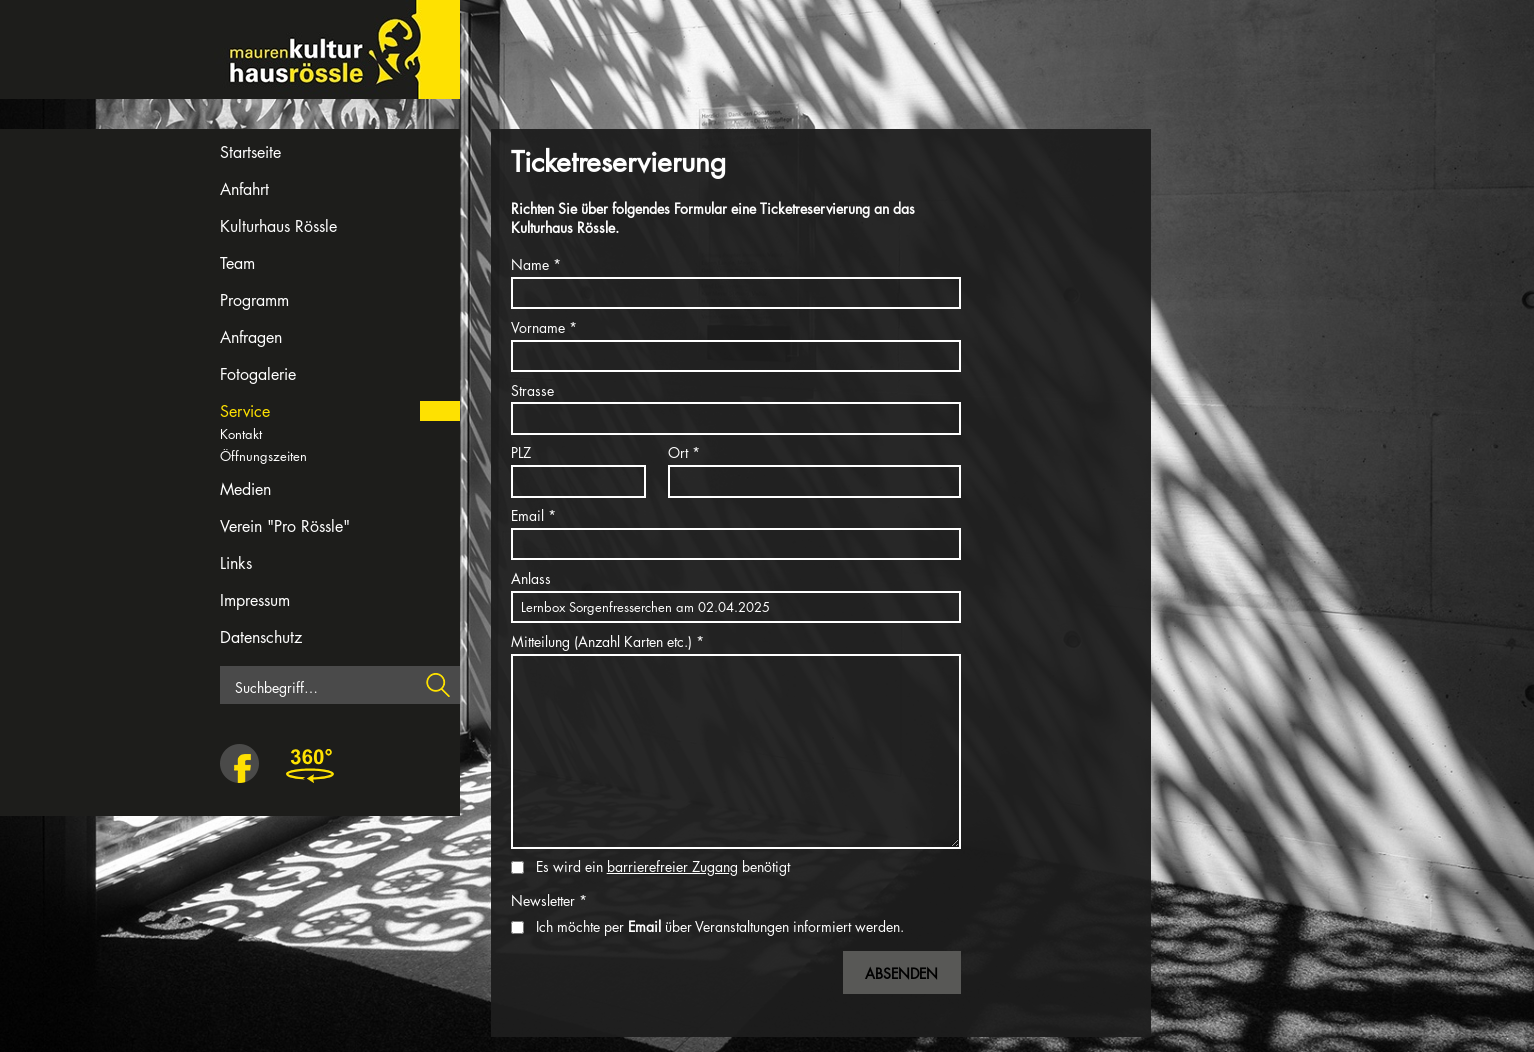 The height and width of the screenshot is (1052, 1534). I want to click on Verein "Pro Rössle", so click(285, 526).